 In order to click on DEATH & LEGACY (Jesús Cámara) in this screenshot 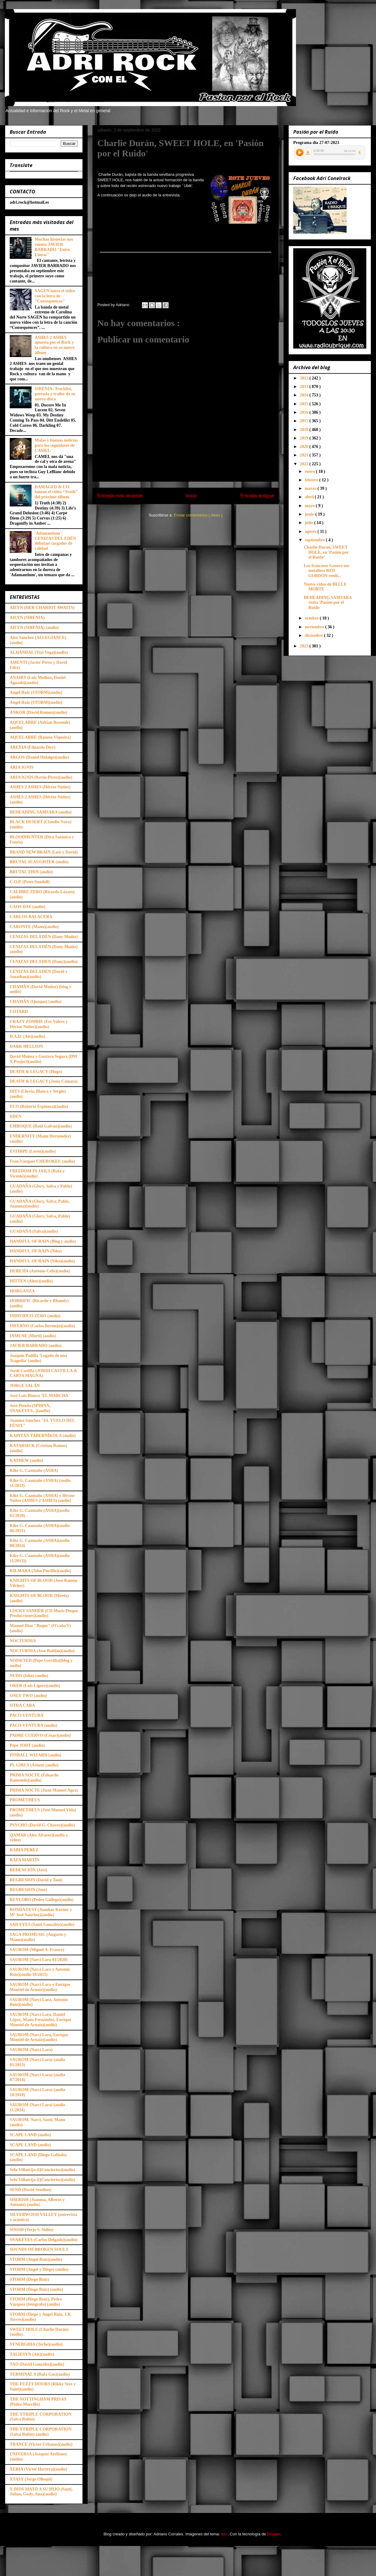, I will do `click(44, 1081)`.